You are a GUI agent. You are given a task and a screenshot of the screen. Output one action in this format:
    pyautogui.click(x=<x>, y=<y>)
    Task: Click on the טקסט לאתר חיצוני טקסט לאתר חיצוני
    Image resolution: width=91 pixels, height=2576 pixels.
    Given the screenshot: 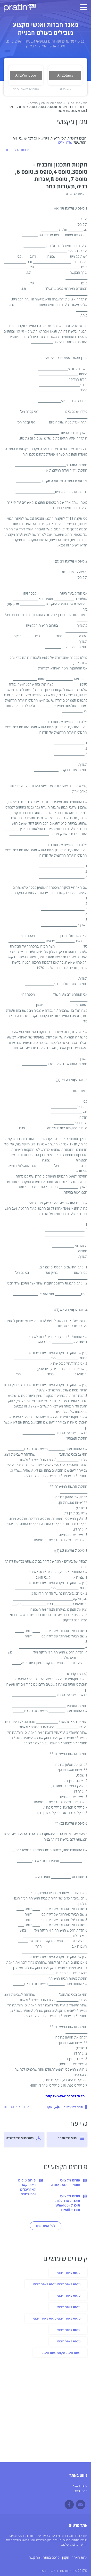 What is the action you would take?
    pyautogui.click(x=57, y=2284)
    